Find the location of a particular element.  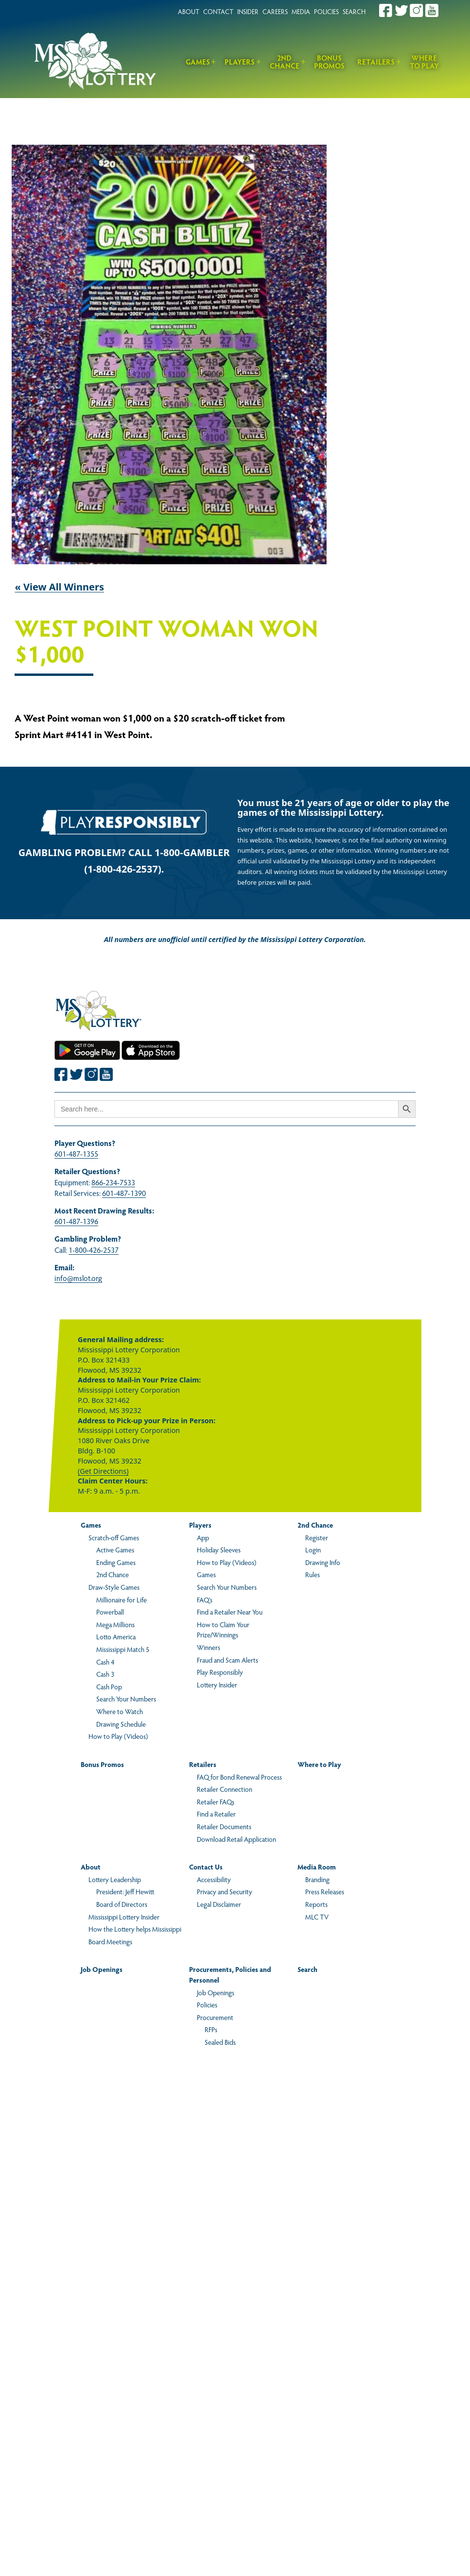

Search is located at coordinates (307, 1969).